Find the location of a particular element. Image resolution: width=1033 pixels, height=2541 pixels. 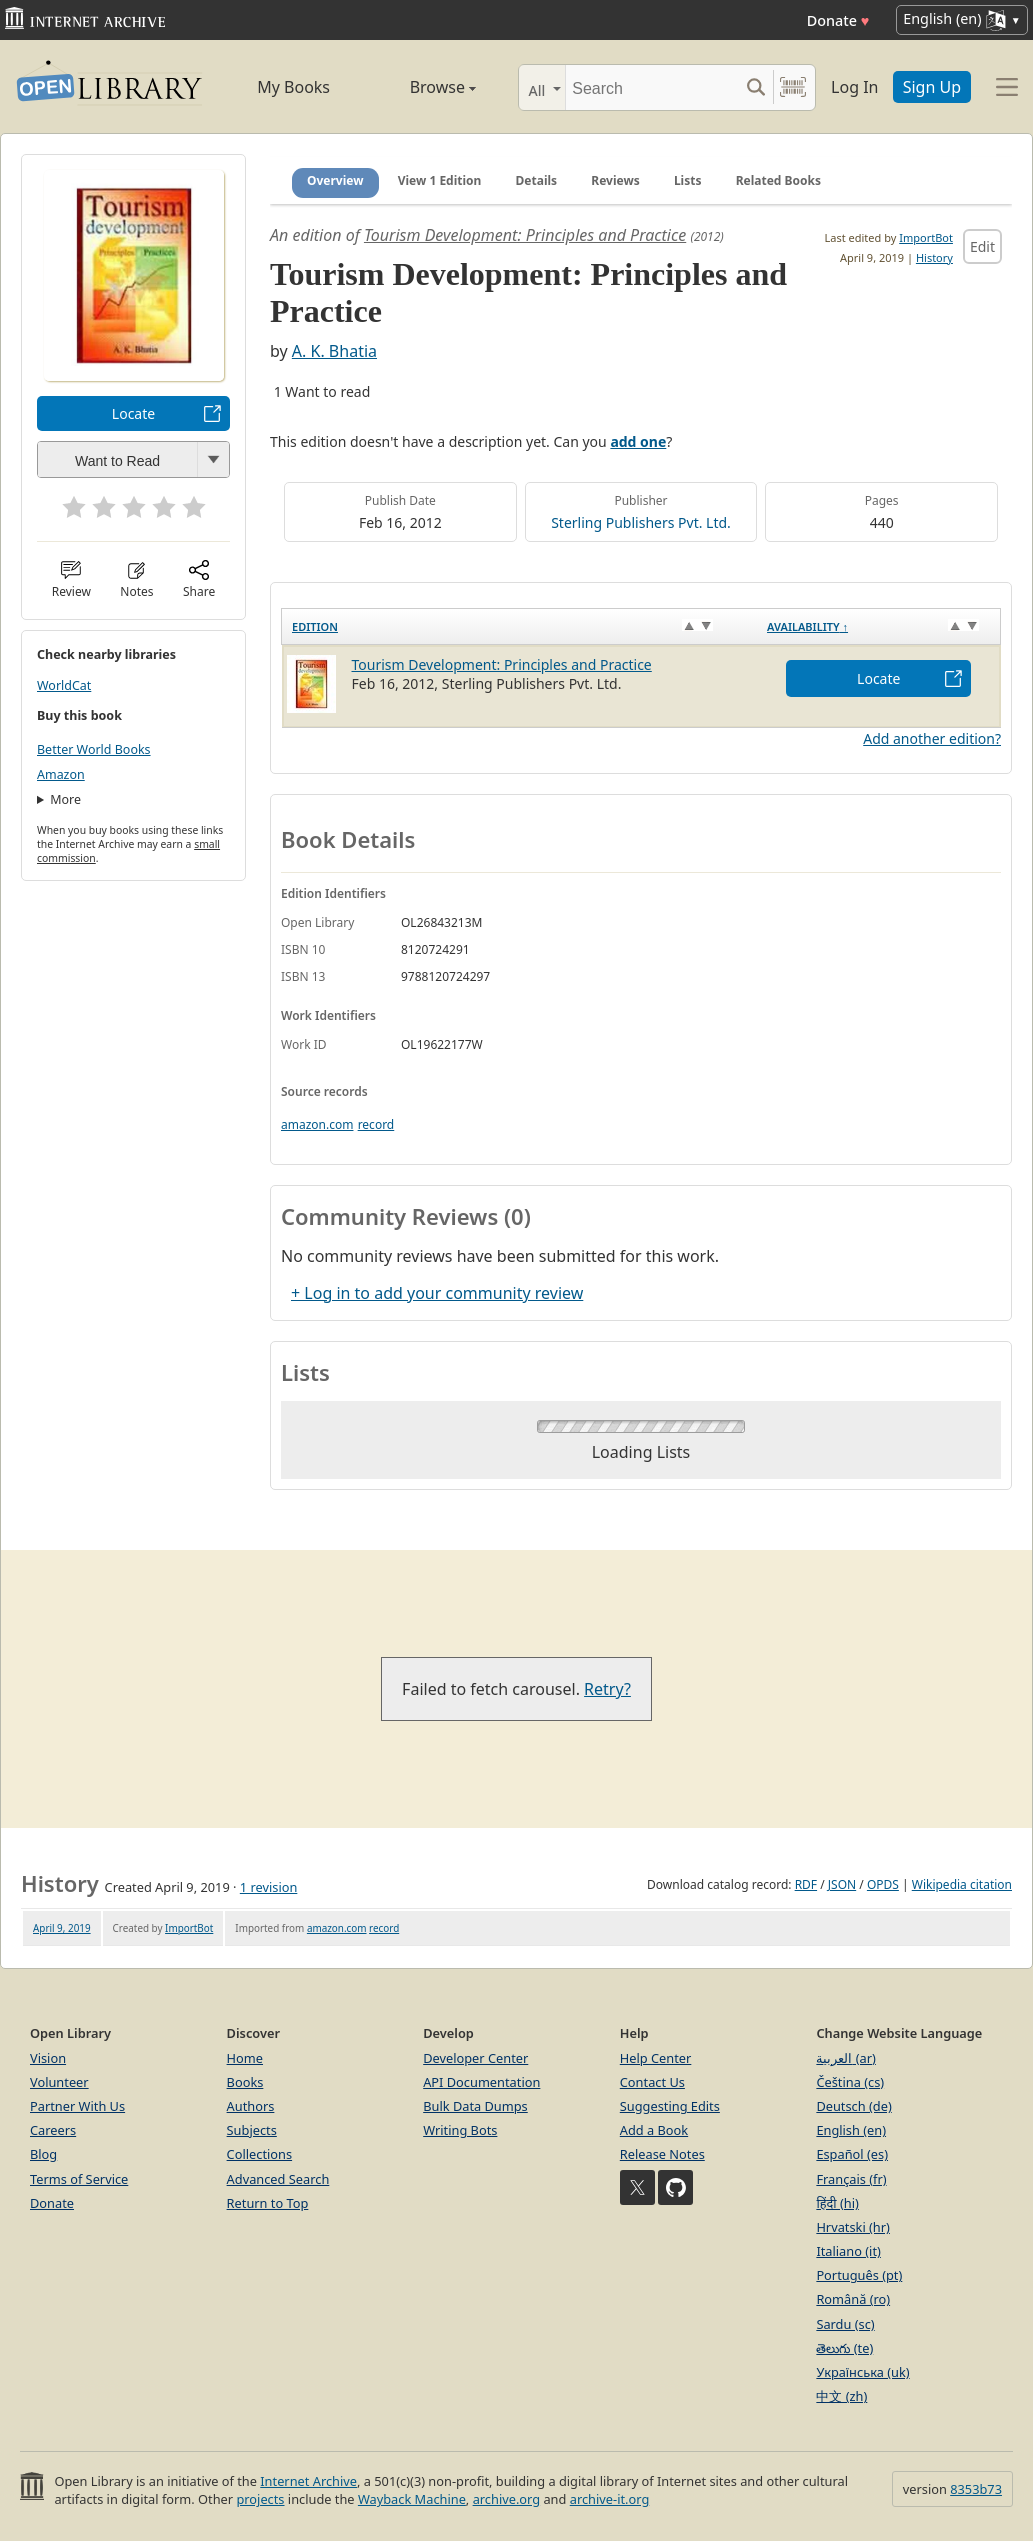

العربية (ar) is located at coordinates (845, 2058).